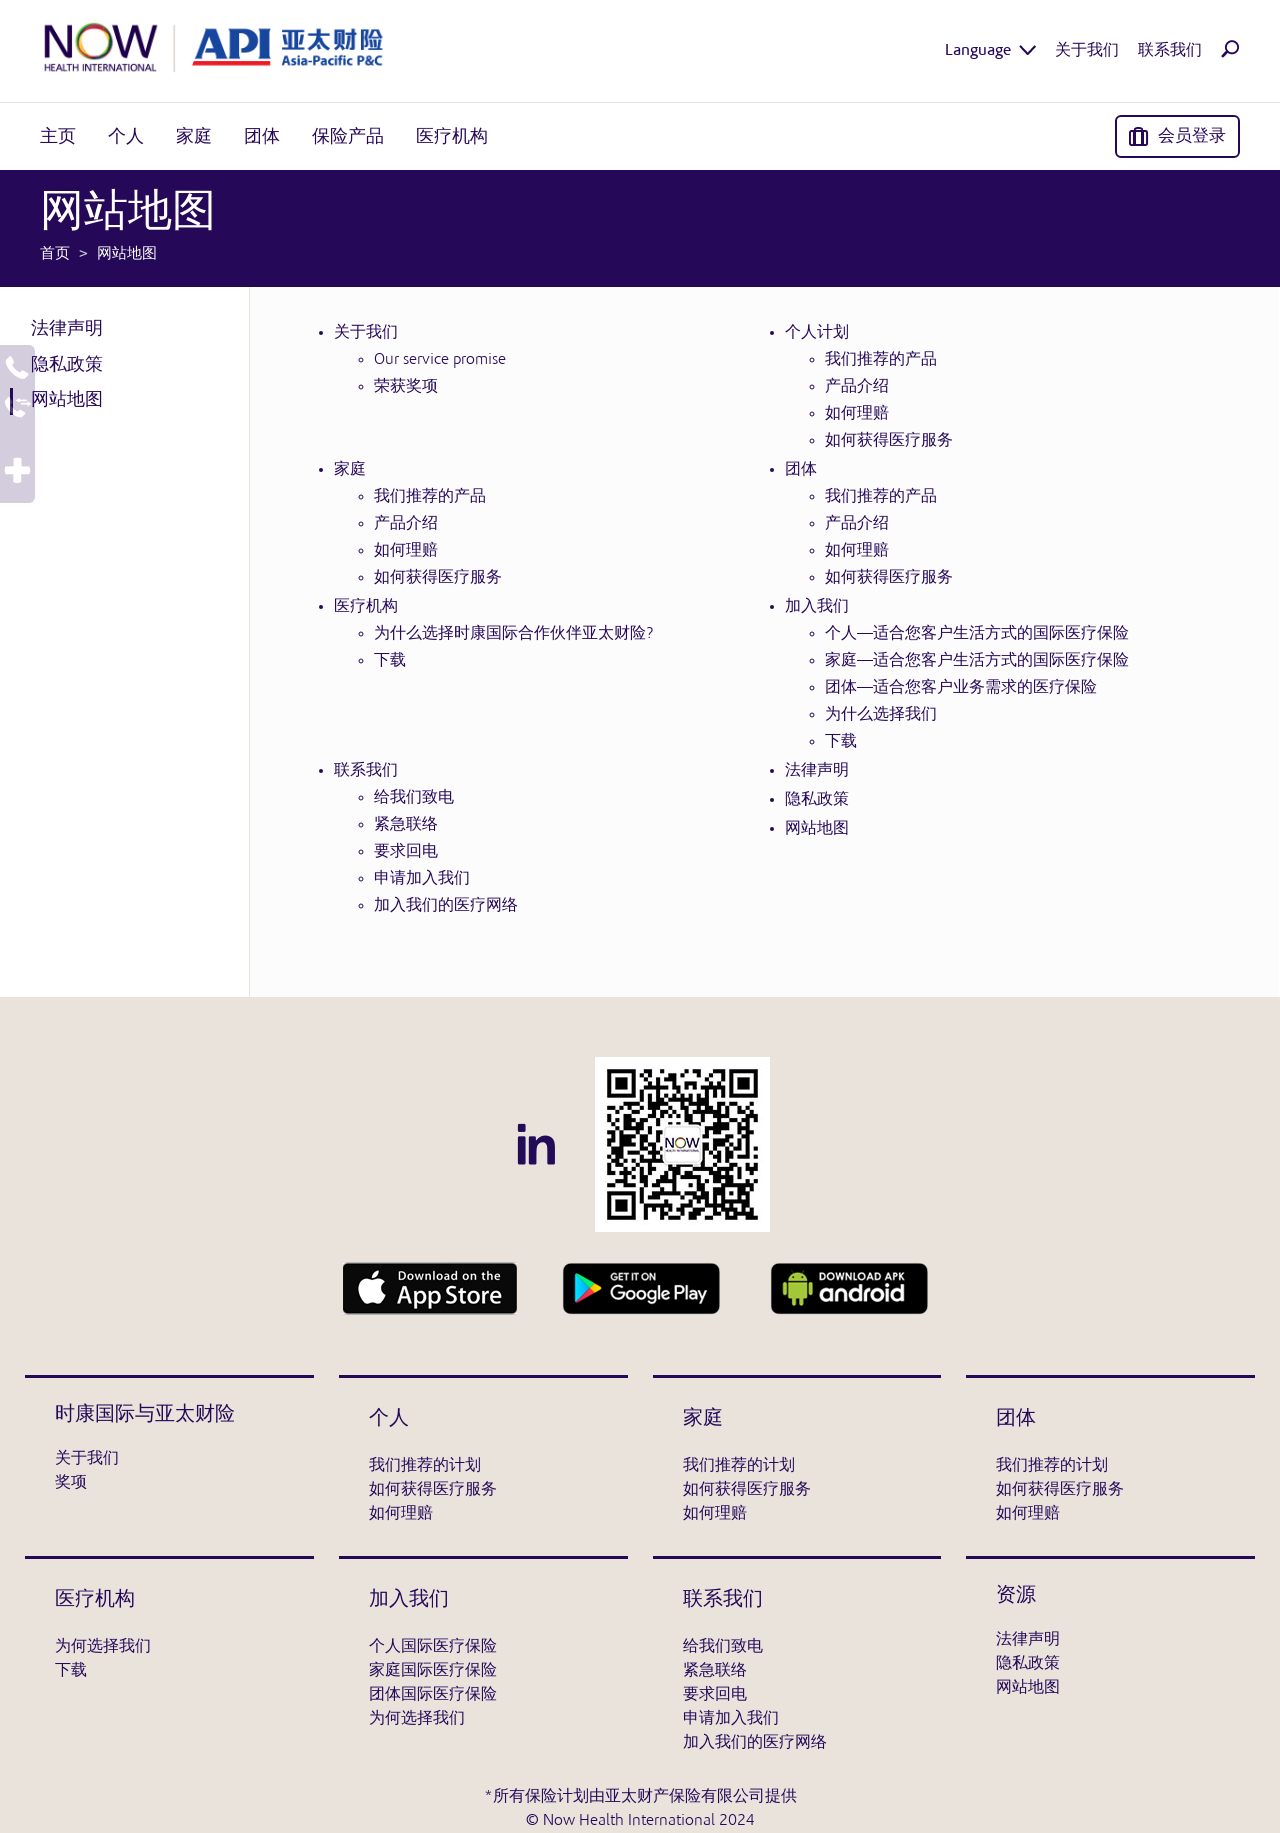 The width and height of the screenshot is (1280, 1833). I want to click on 奖项, so click(71, 1483).